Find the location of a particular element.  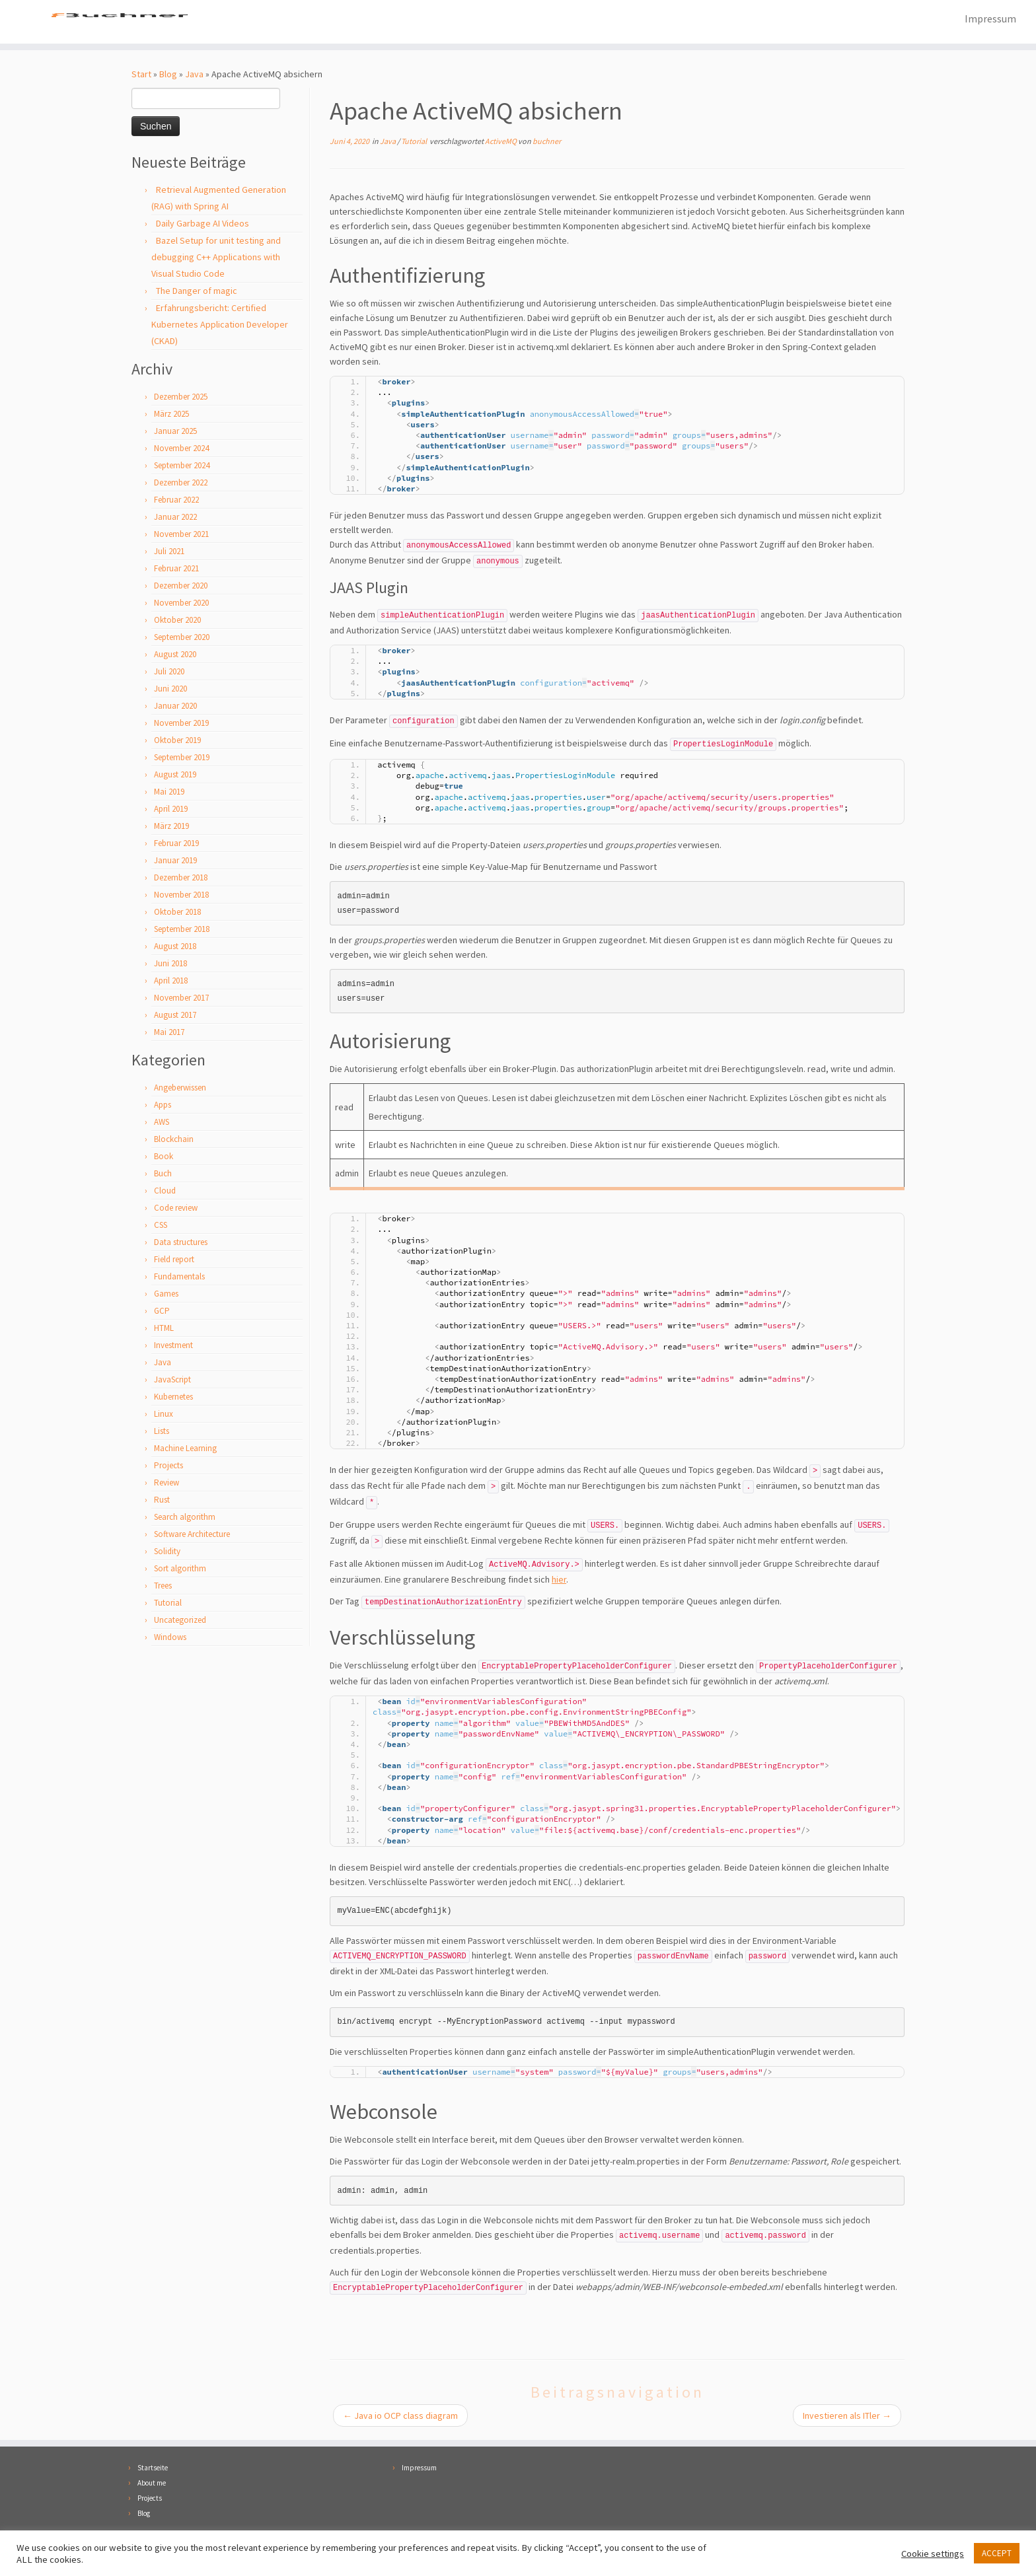

Data structures is located at coordinates (180, 1243).